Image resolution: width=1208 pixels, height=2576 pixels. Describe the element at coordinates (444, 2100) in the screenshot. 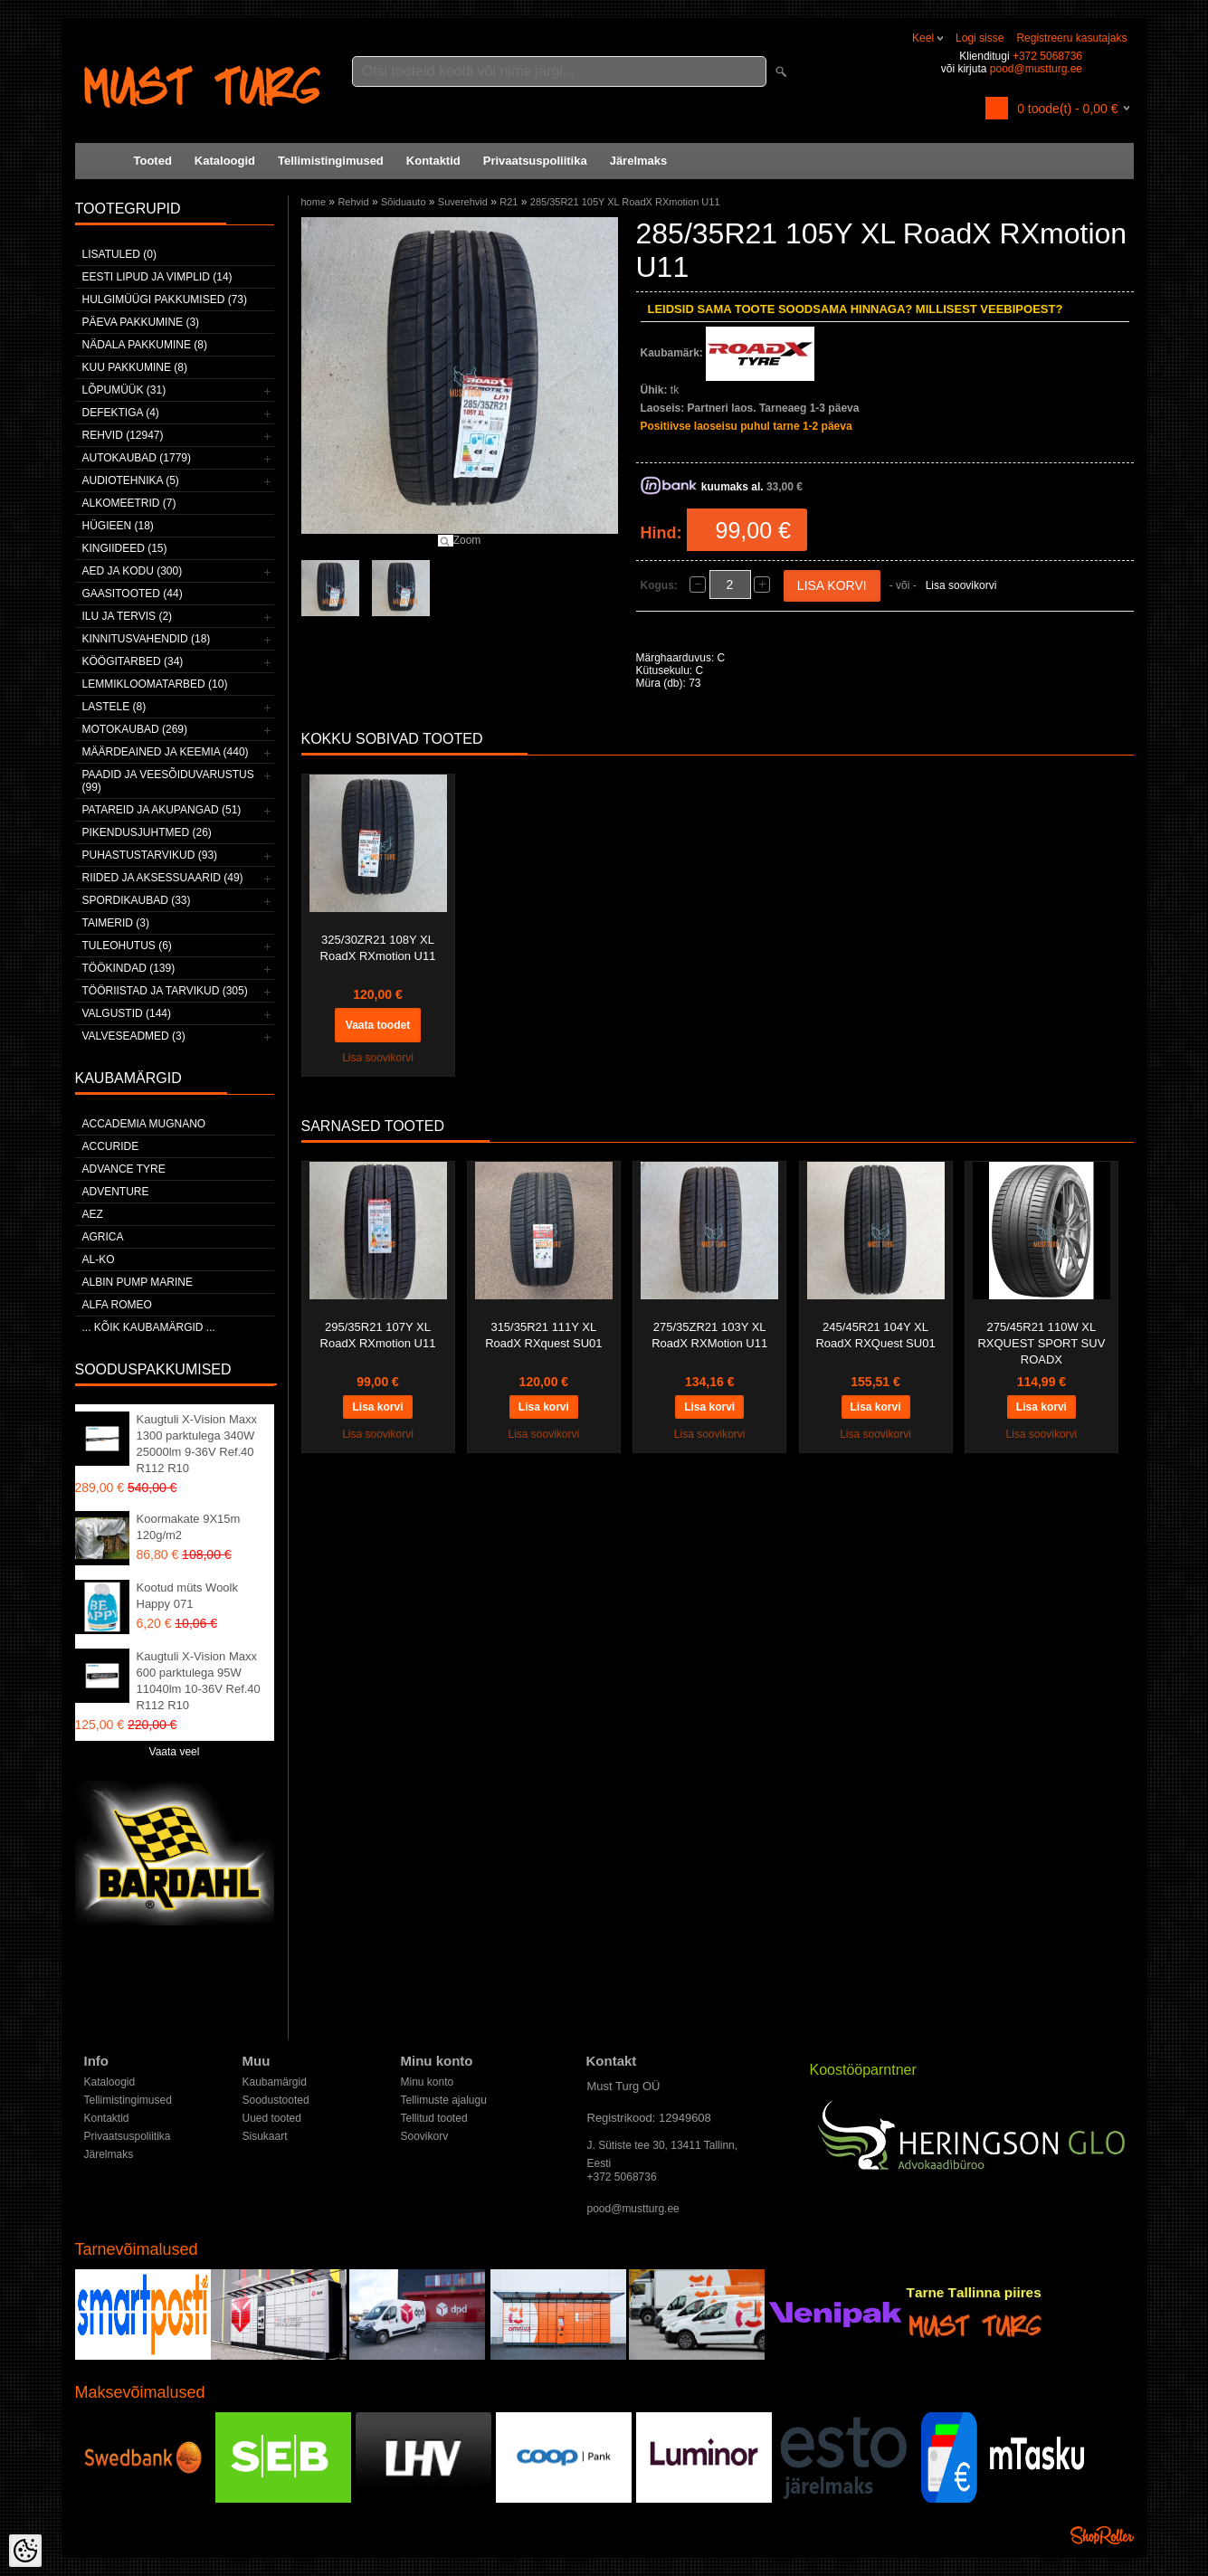

I see `Tellimuste ajalugu` at that location.